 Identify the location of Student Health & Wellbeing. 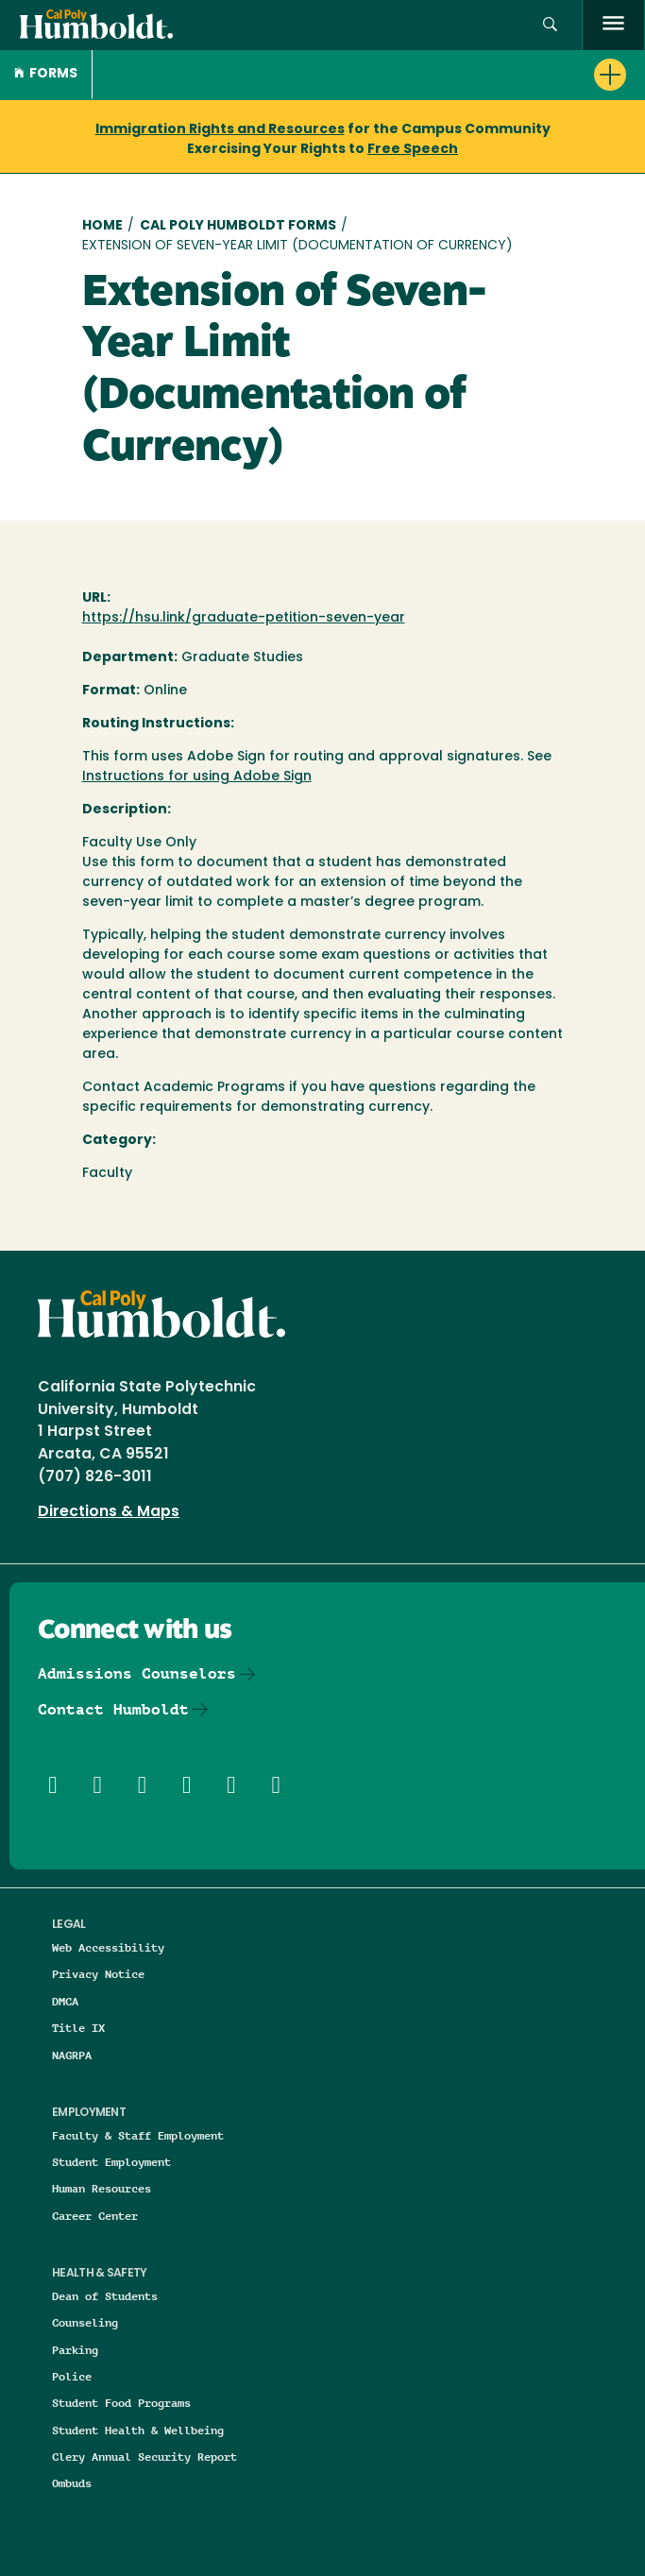
(138, 2430).